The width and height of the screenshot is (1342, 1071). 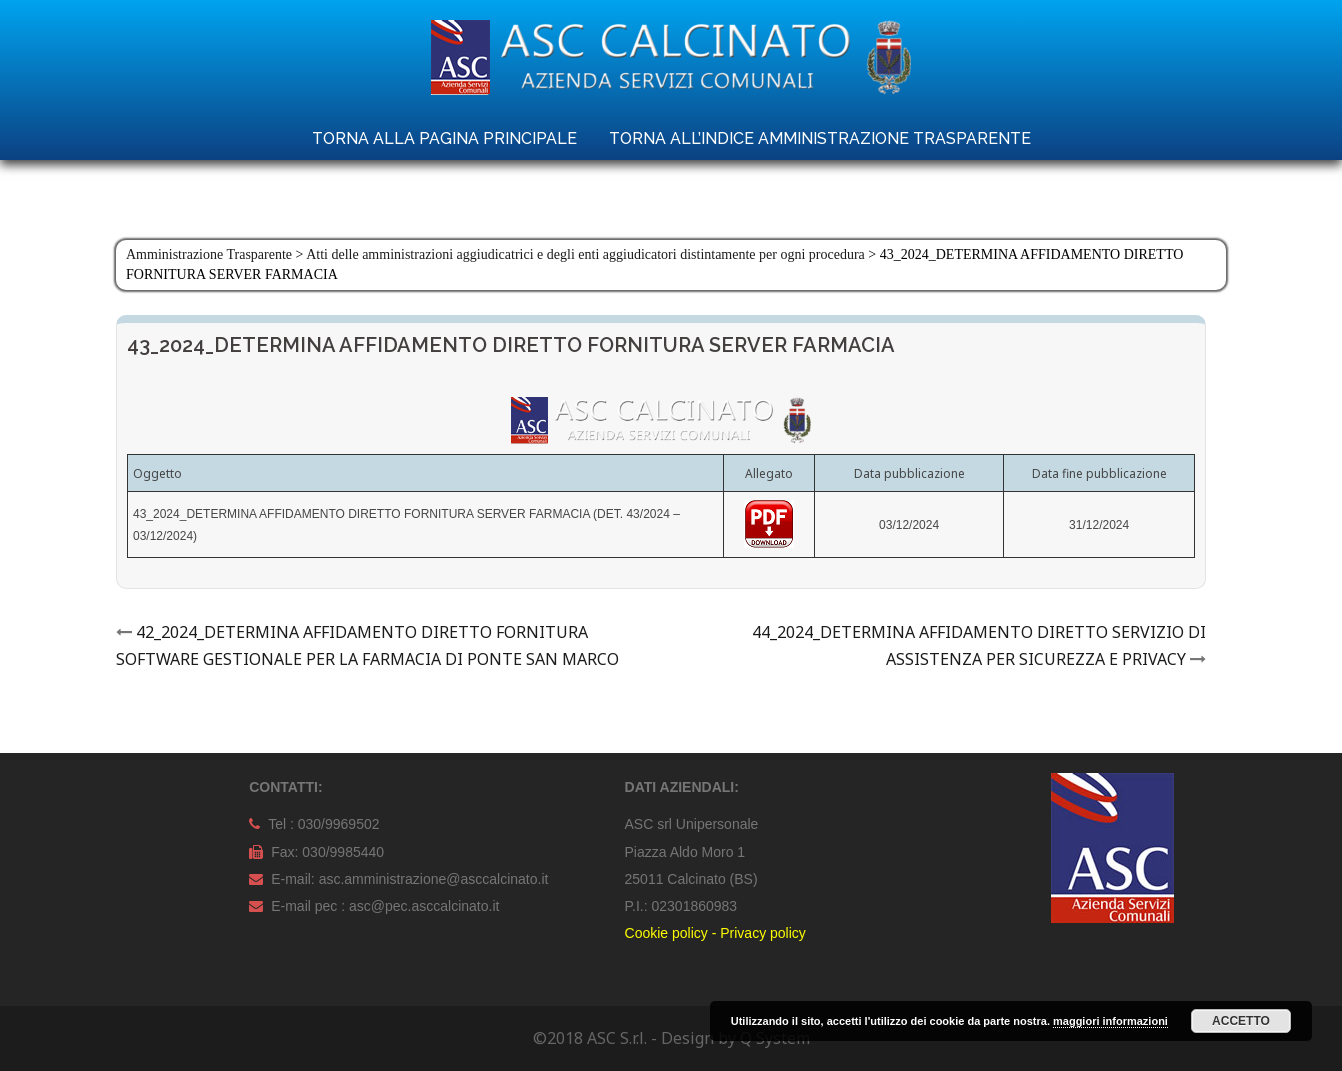 I want to click on maggiori informazioni, so click(x=1110, y=1021).